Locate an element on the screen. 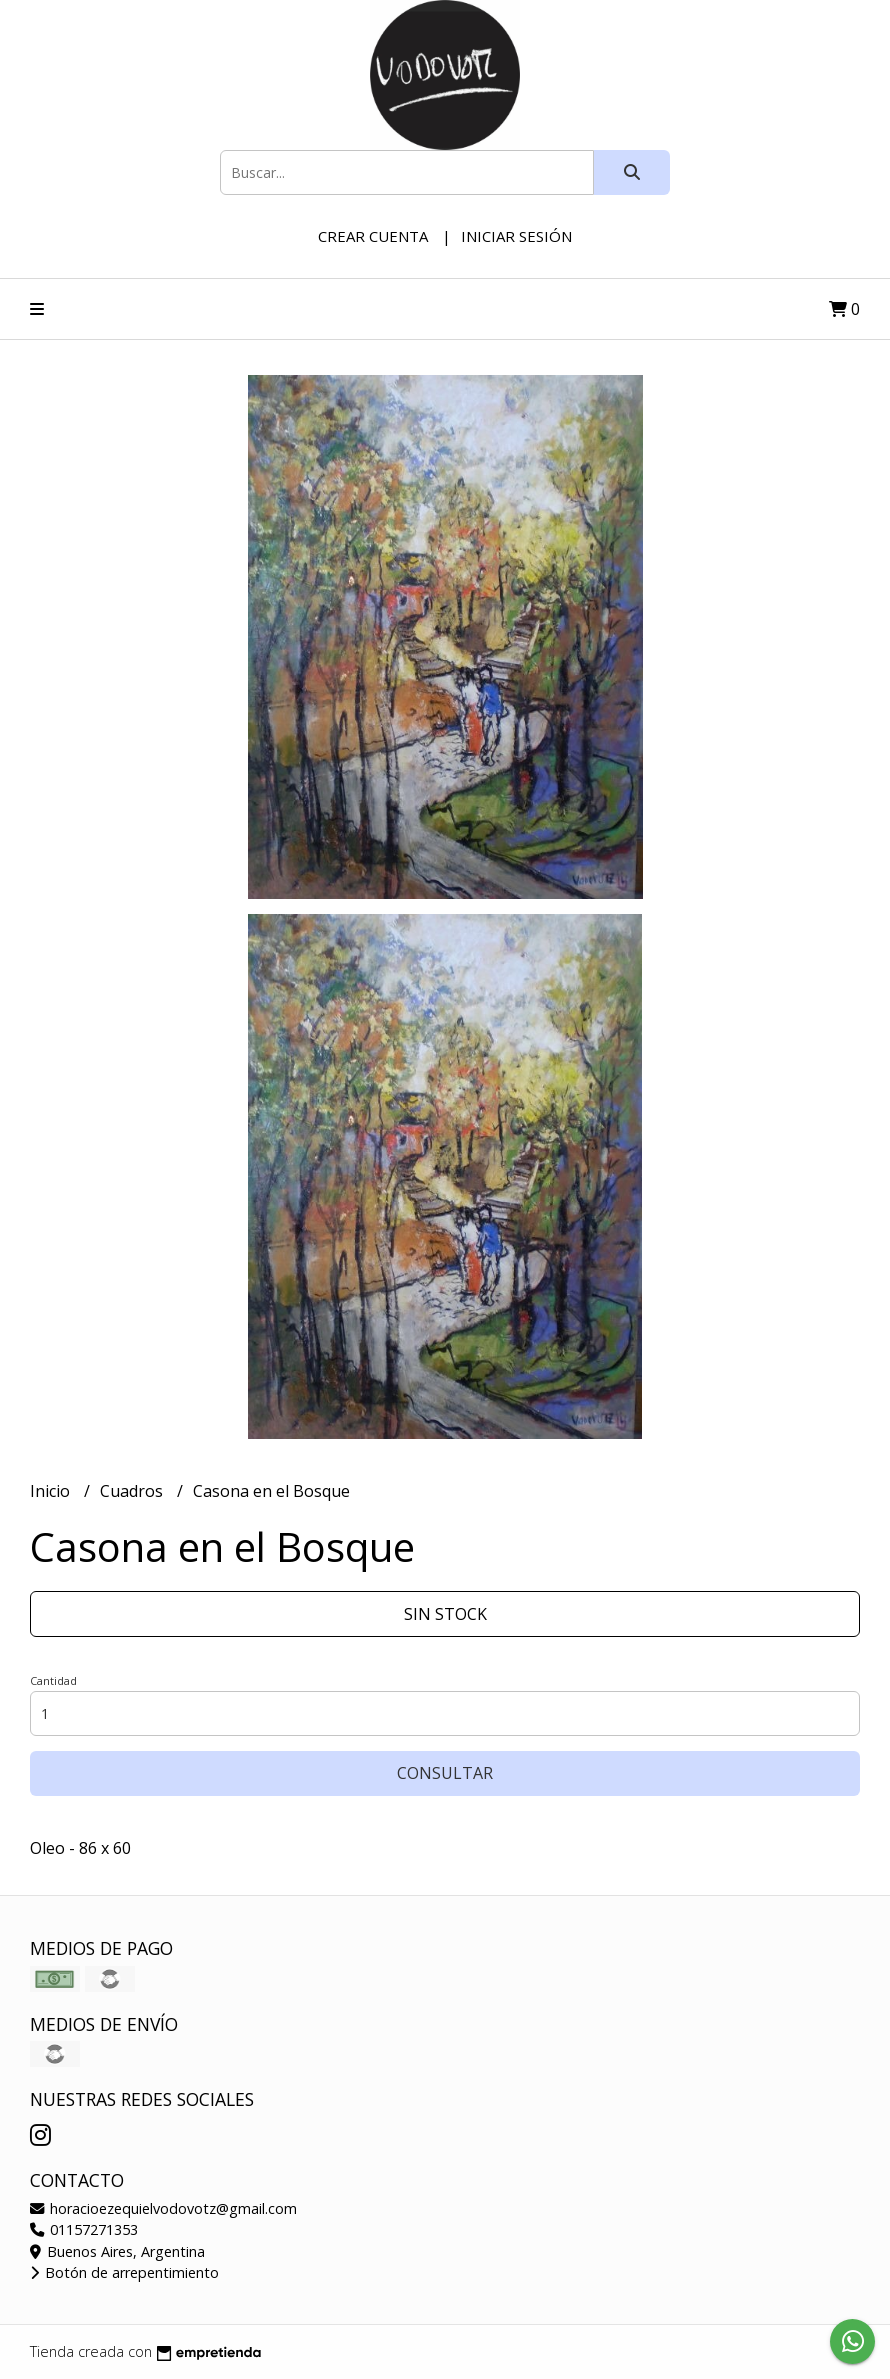 The height and width of the screenshot is (2379, 890). Inicio is located at coordinates (52, 1491).